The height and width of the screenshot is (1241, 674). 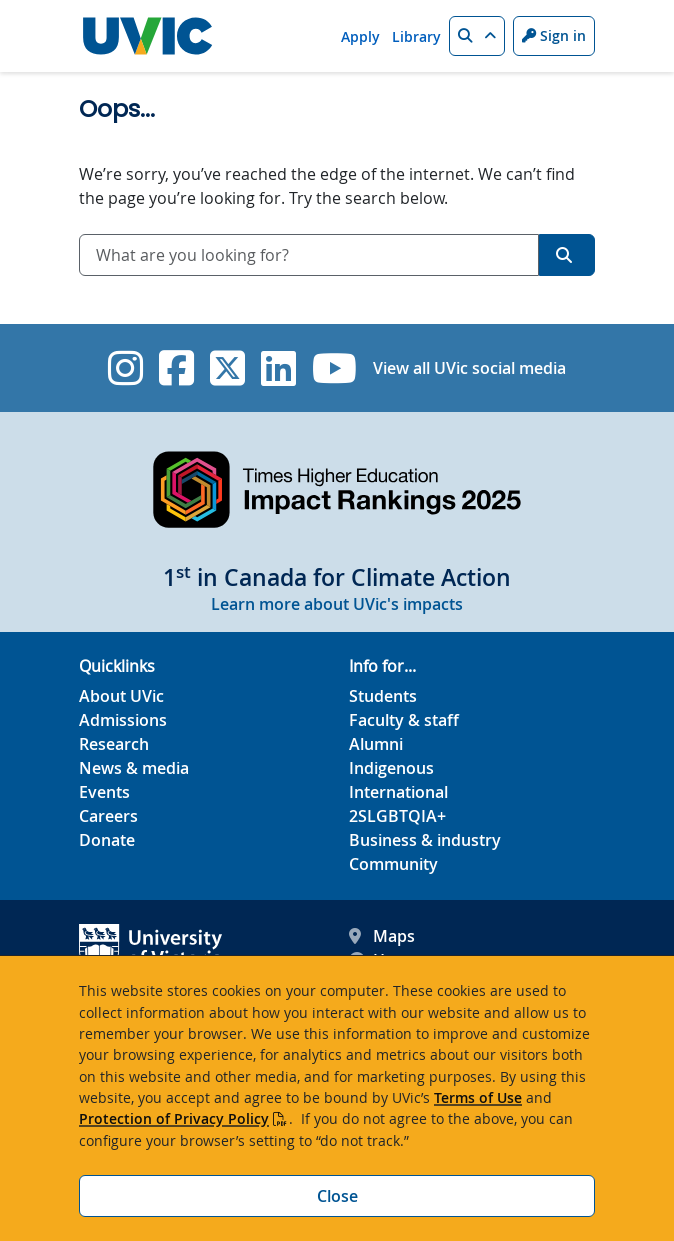 What do you see at coordinates (125, 368) in the screenshot?
I see `[UVic Instagram]` at bounding box center [125, 368].